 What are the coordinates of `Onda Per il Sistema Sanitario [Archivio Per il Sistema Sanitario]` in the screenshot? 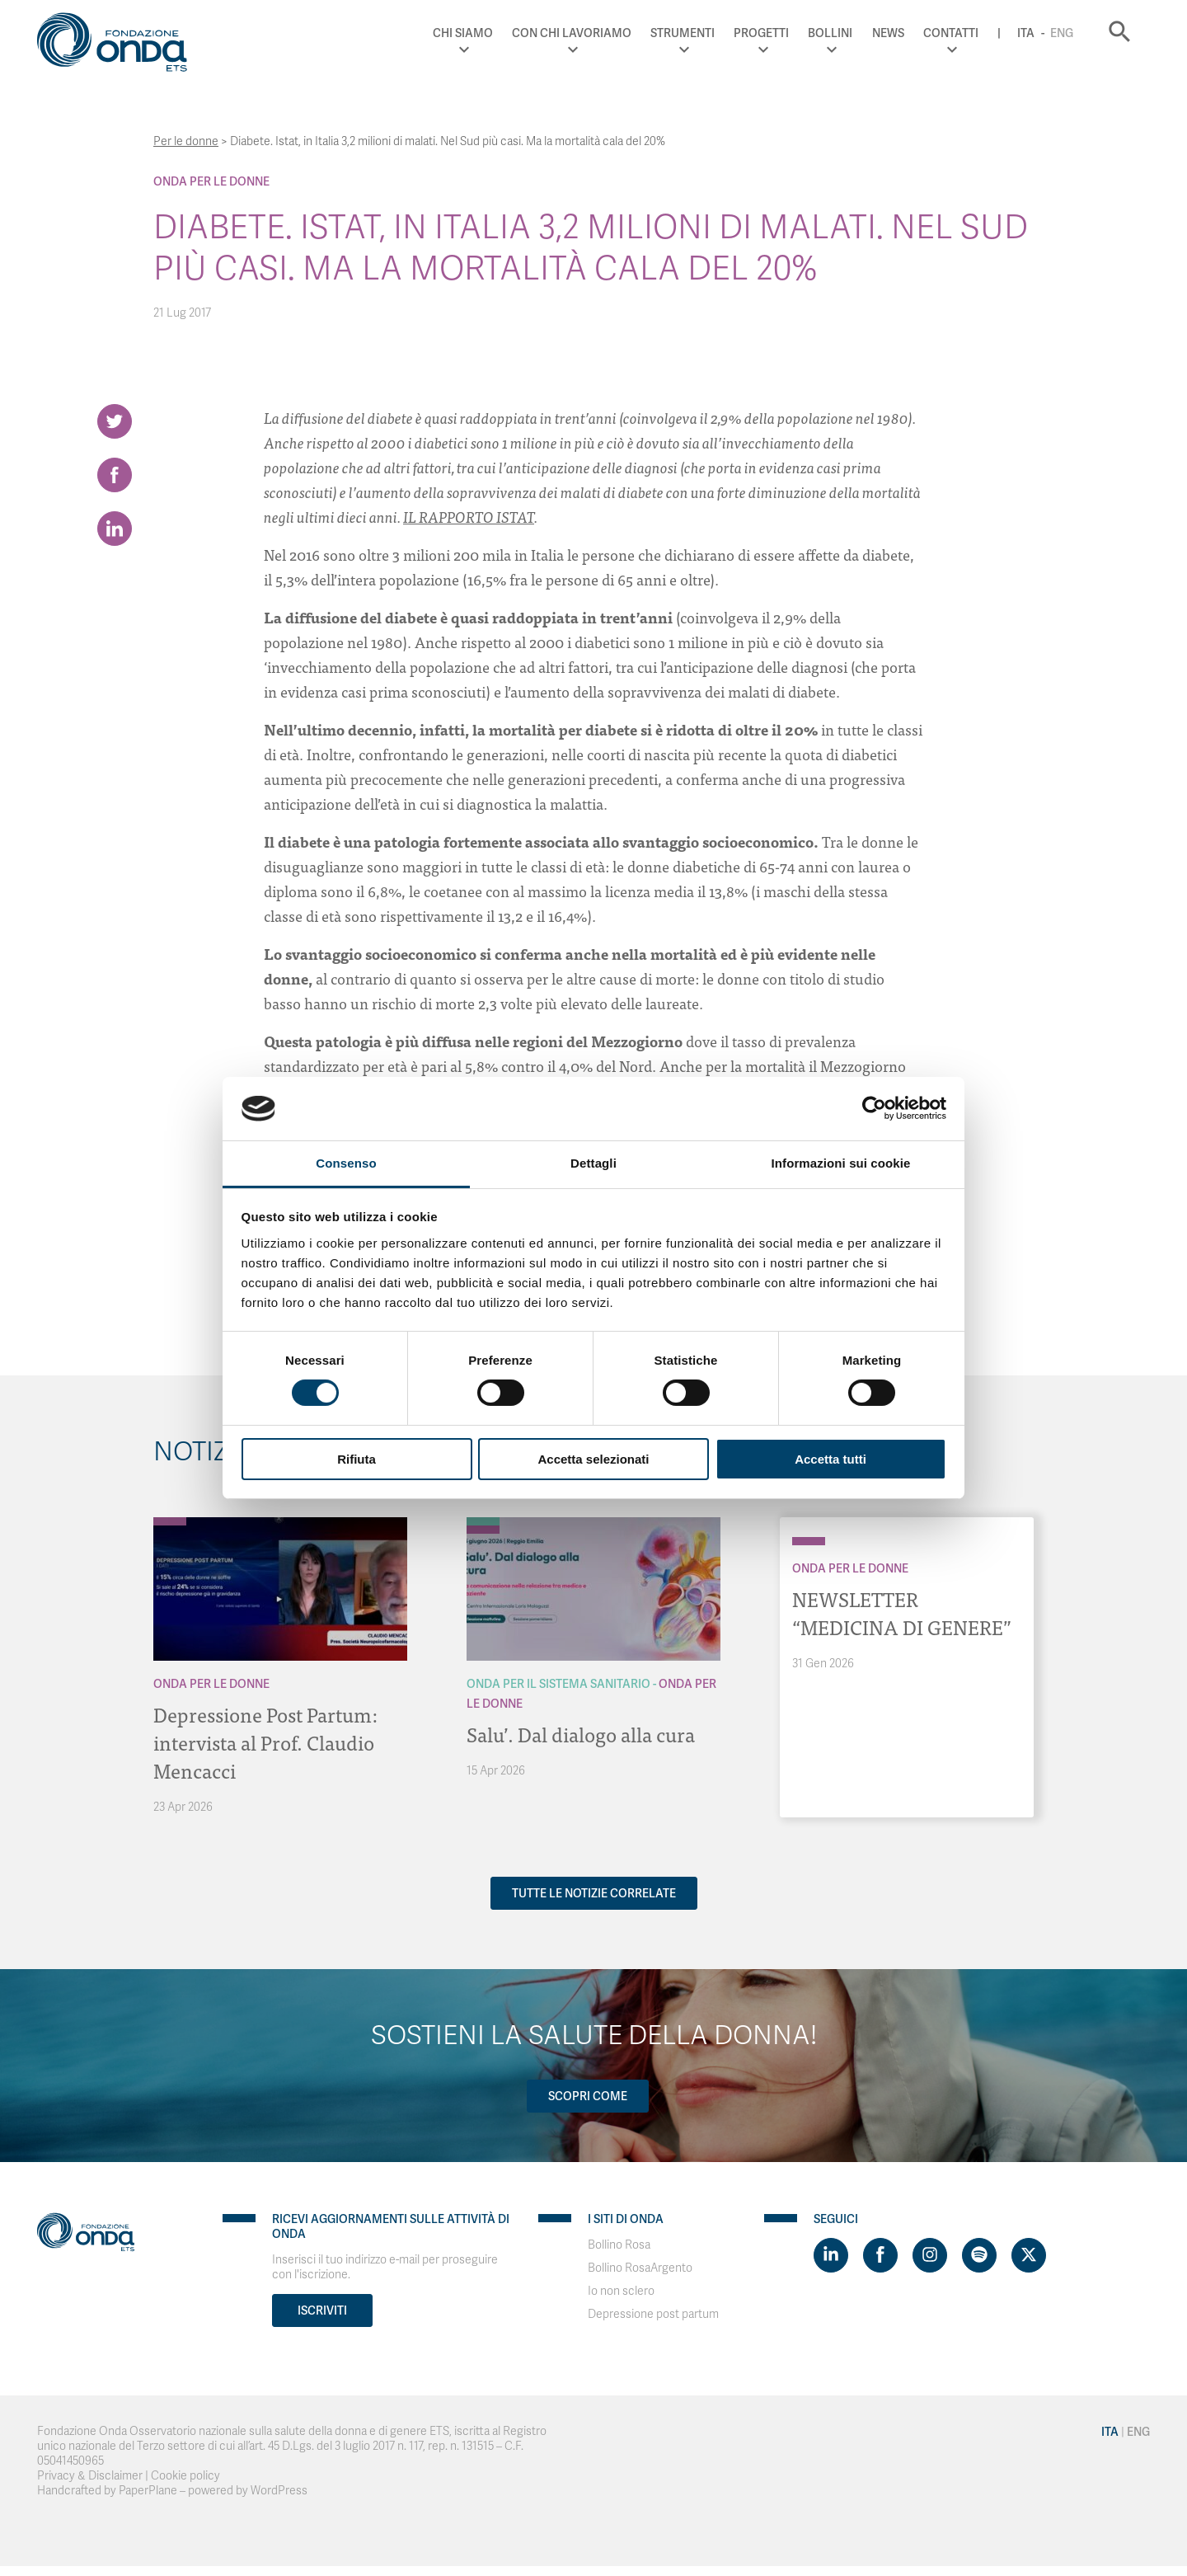 It's located at (558, 1683).